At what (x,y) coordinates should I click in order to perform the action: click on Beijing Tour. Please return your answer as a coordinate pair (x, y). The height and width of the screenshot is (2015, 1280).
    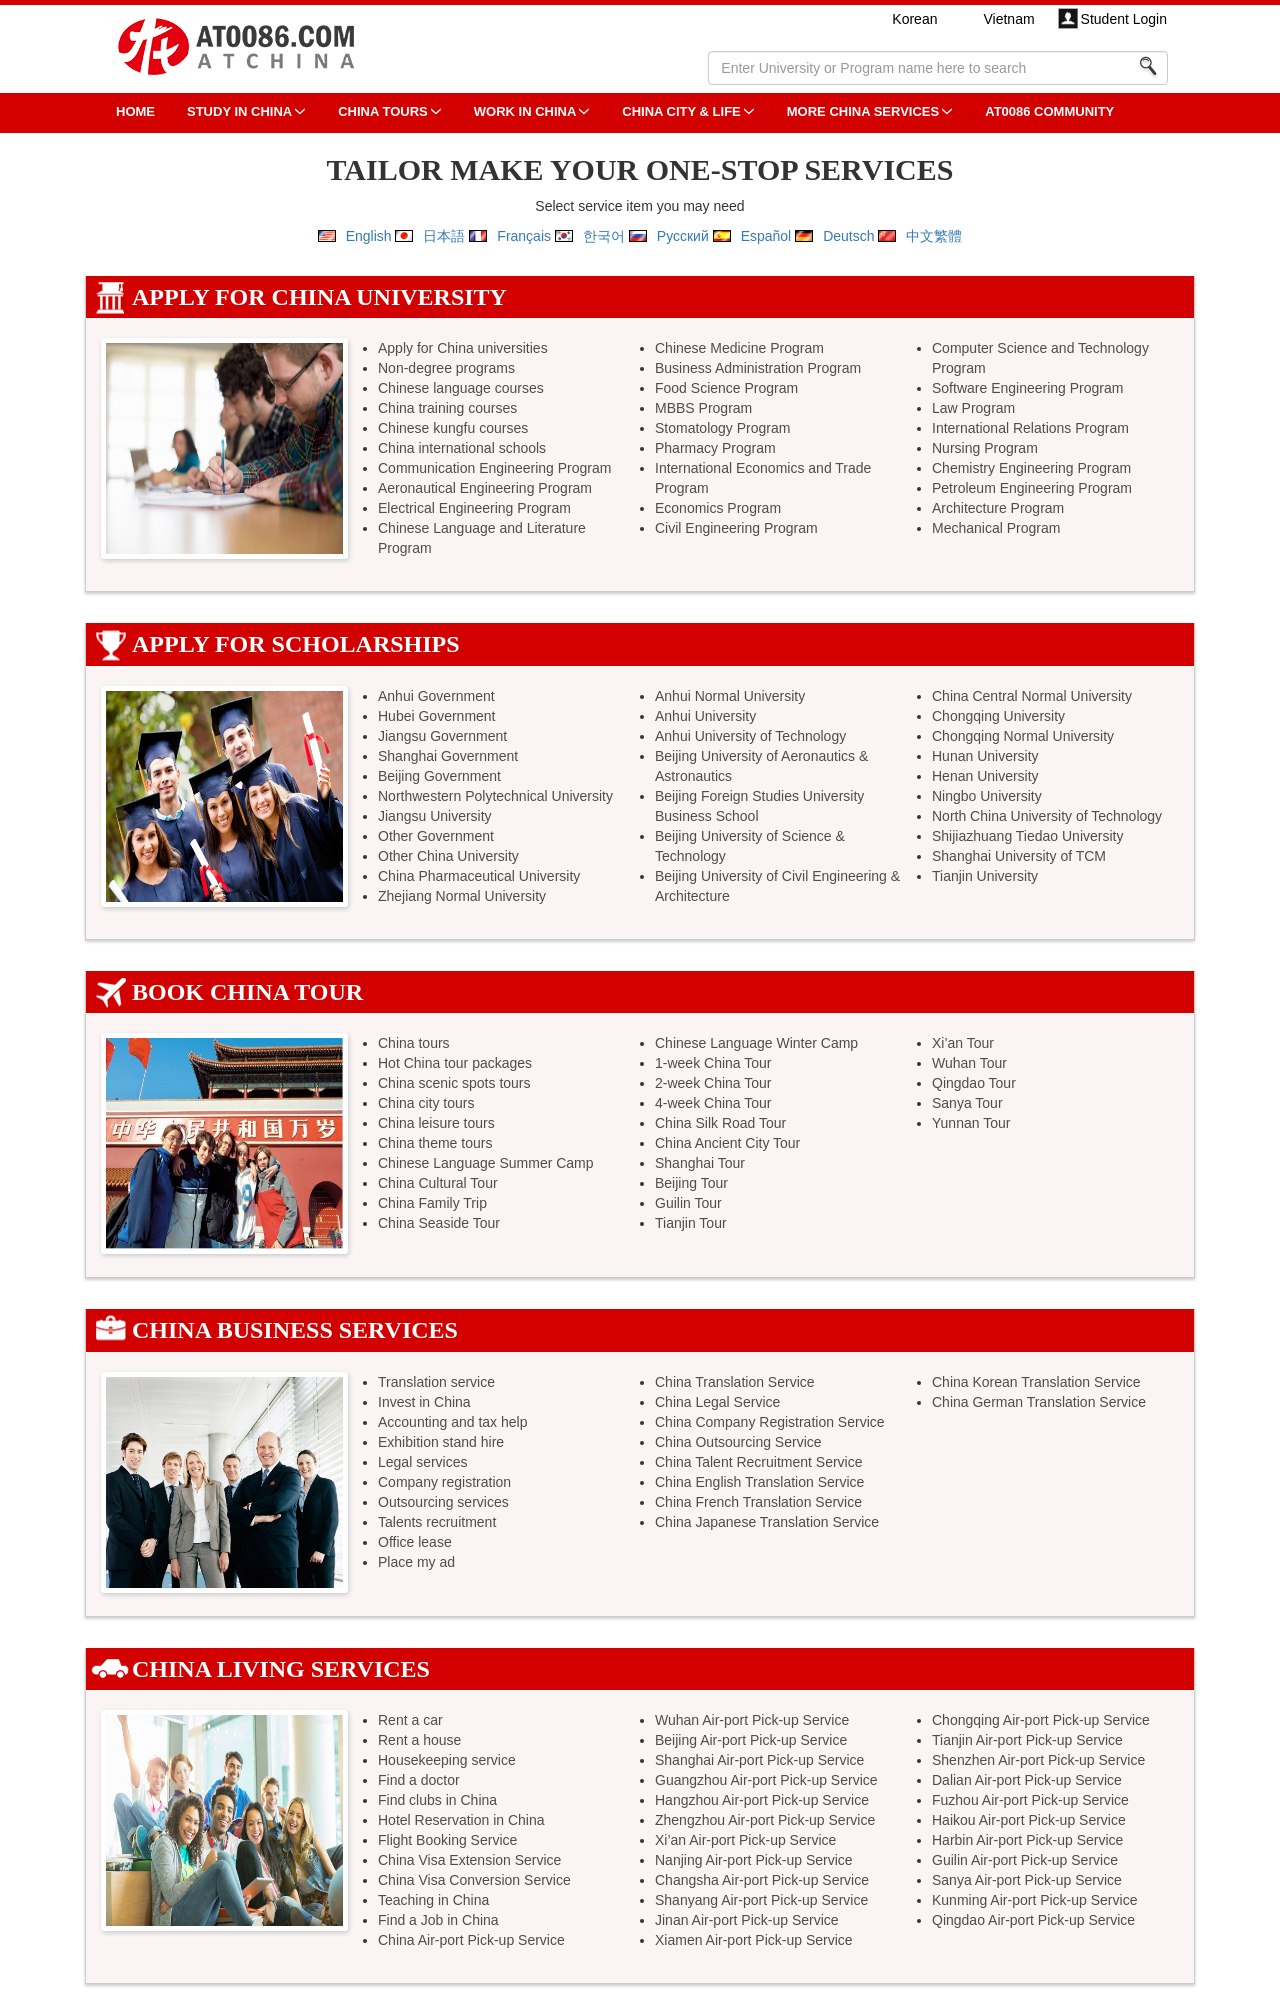
    Looking at the image, I should click on (691, 1183).